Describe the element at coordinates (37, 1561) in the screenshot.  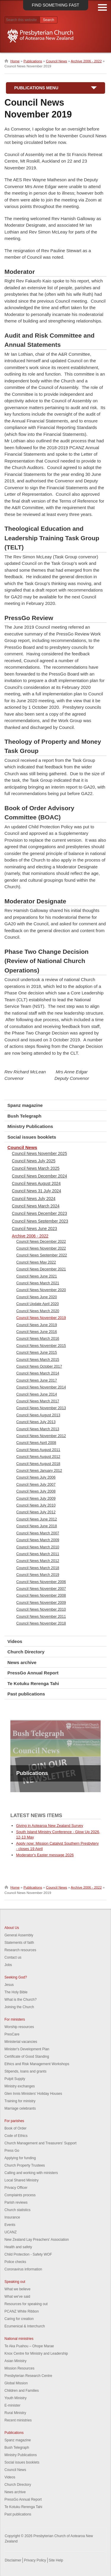
I see `Council News March 2012` at that location.